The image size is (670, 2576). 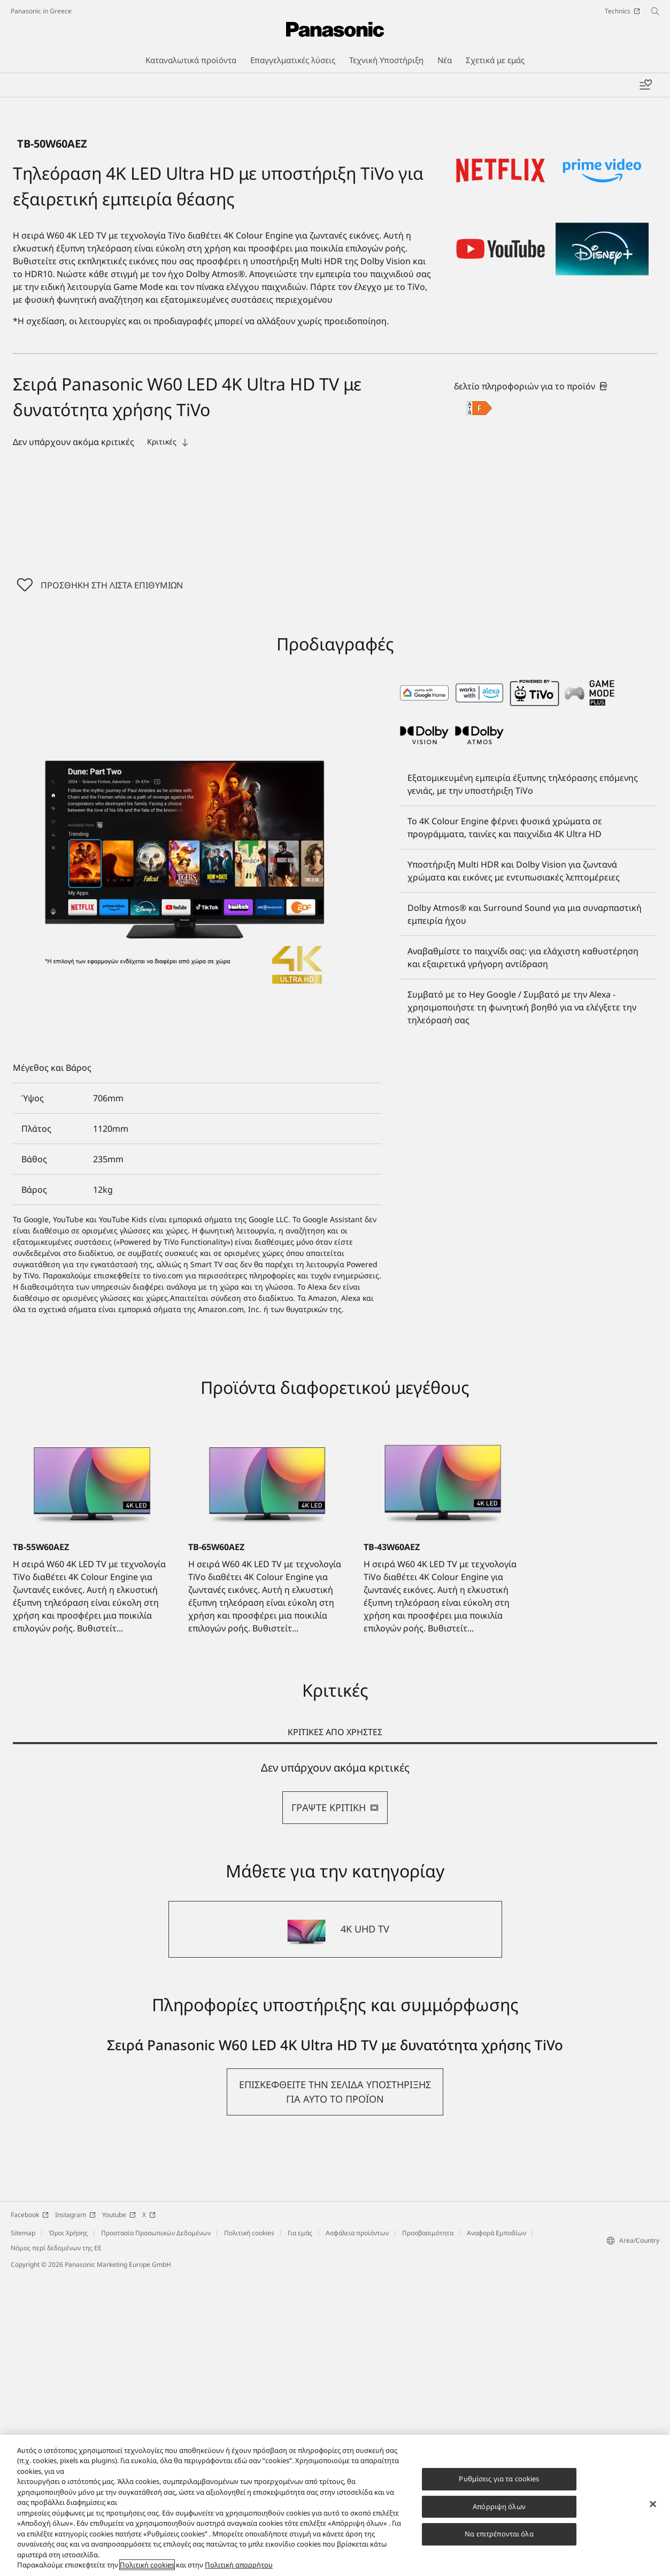 What do you see at coordinates (335, 2505) in the screenshot?
I see `[region]` at bounding box center [335, 2505].